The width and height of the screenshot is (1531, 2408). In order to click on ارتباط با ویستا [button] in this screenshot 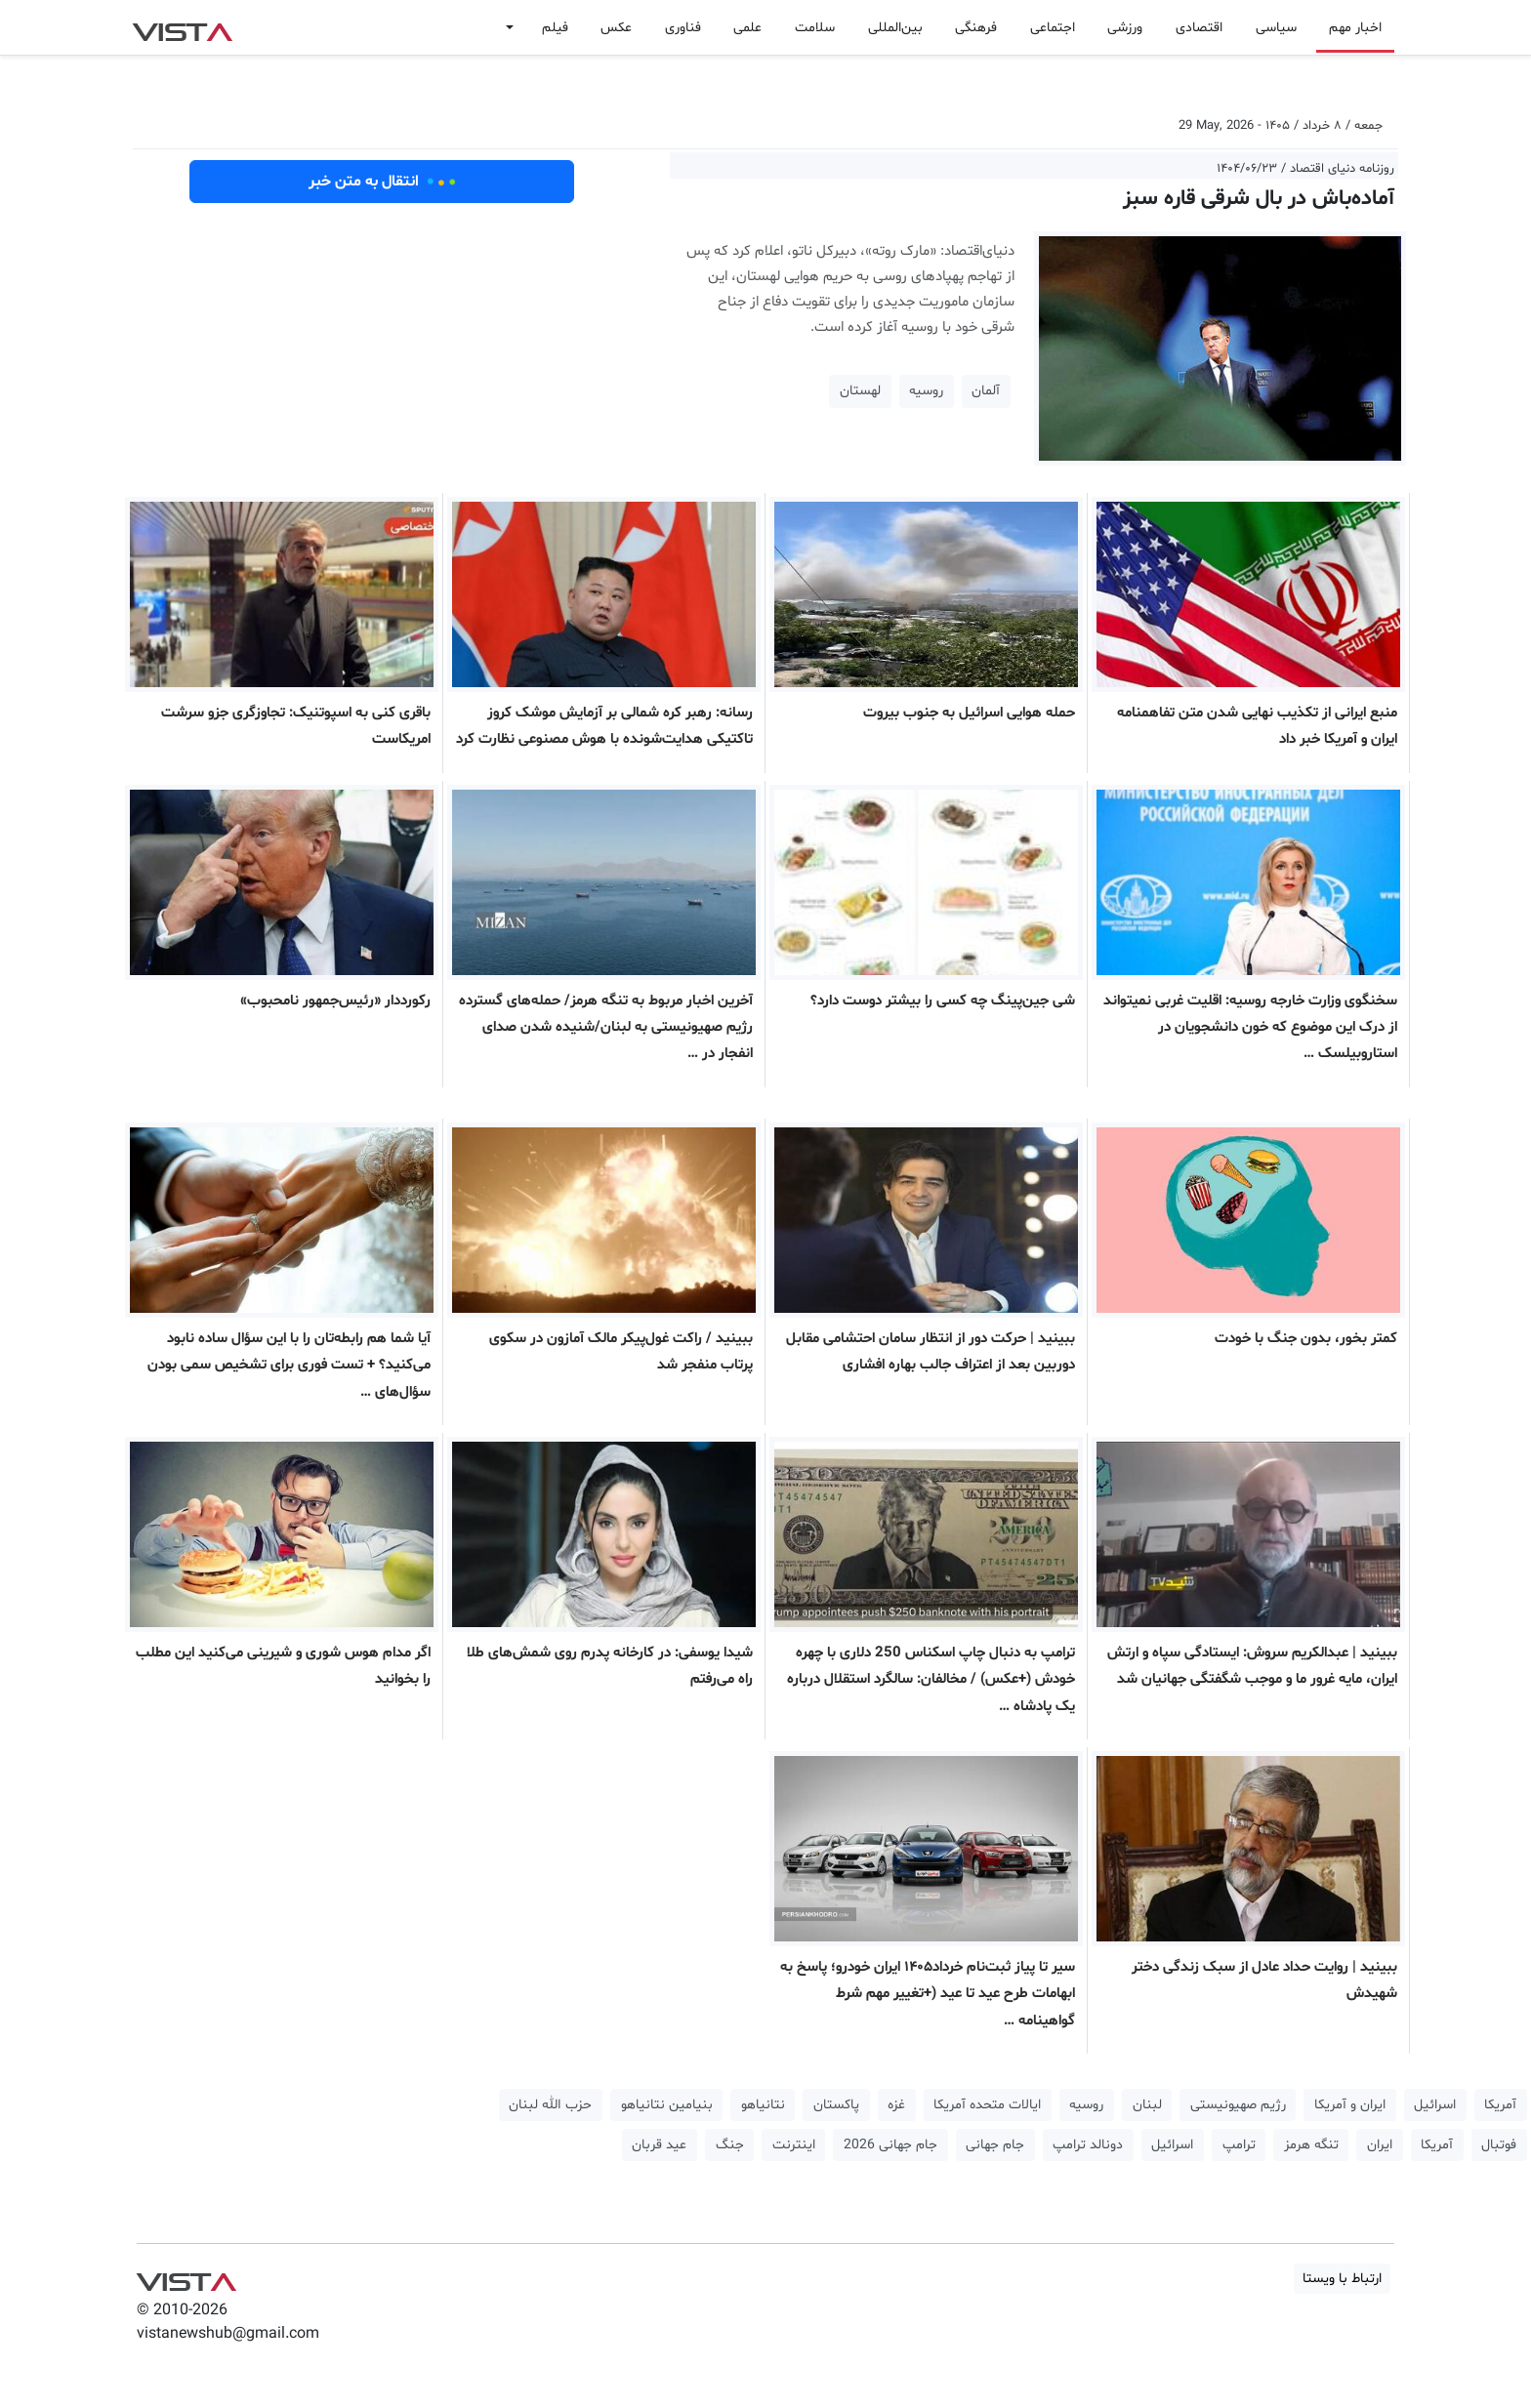, I will do `click(1342, 2278)`.